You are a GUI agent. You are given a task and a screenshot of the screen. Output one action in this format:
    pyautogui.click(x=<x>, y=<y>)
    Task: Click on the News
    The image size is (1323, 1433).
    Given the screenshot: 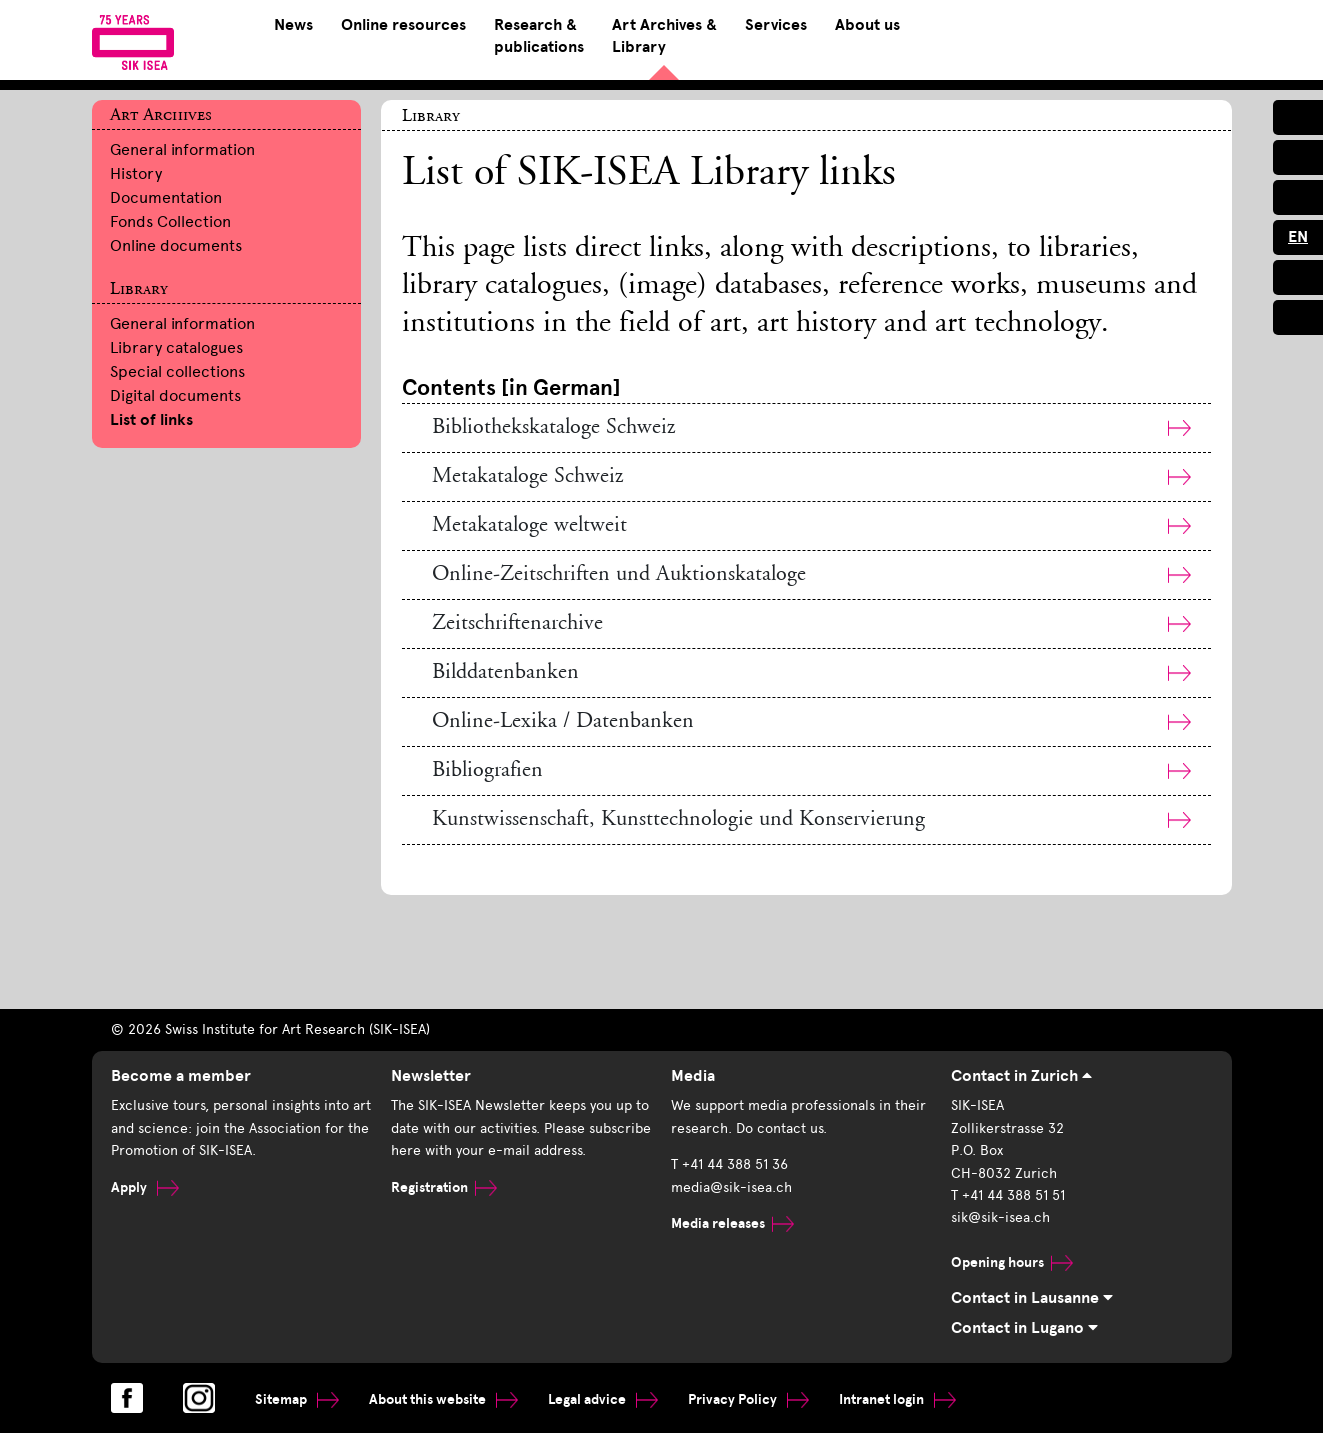 What is the action you would take?
    pyautogui.click(x=293, y=25)
    